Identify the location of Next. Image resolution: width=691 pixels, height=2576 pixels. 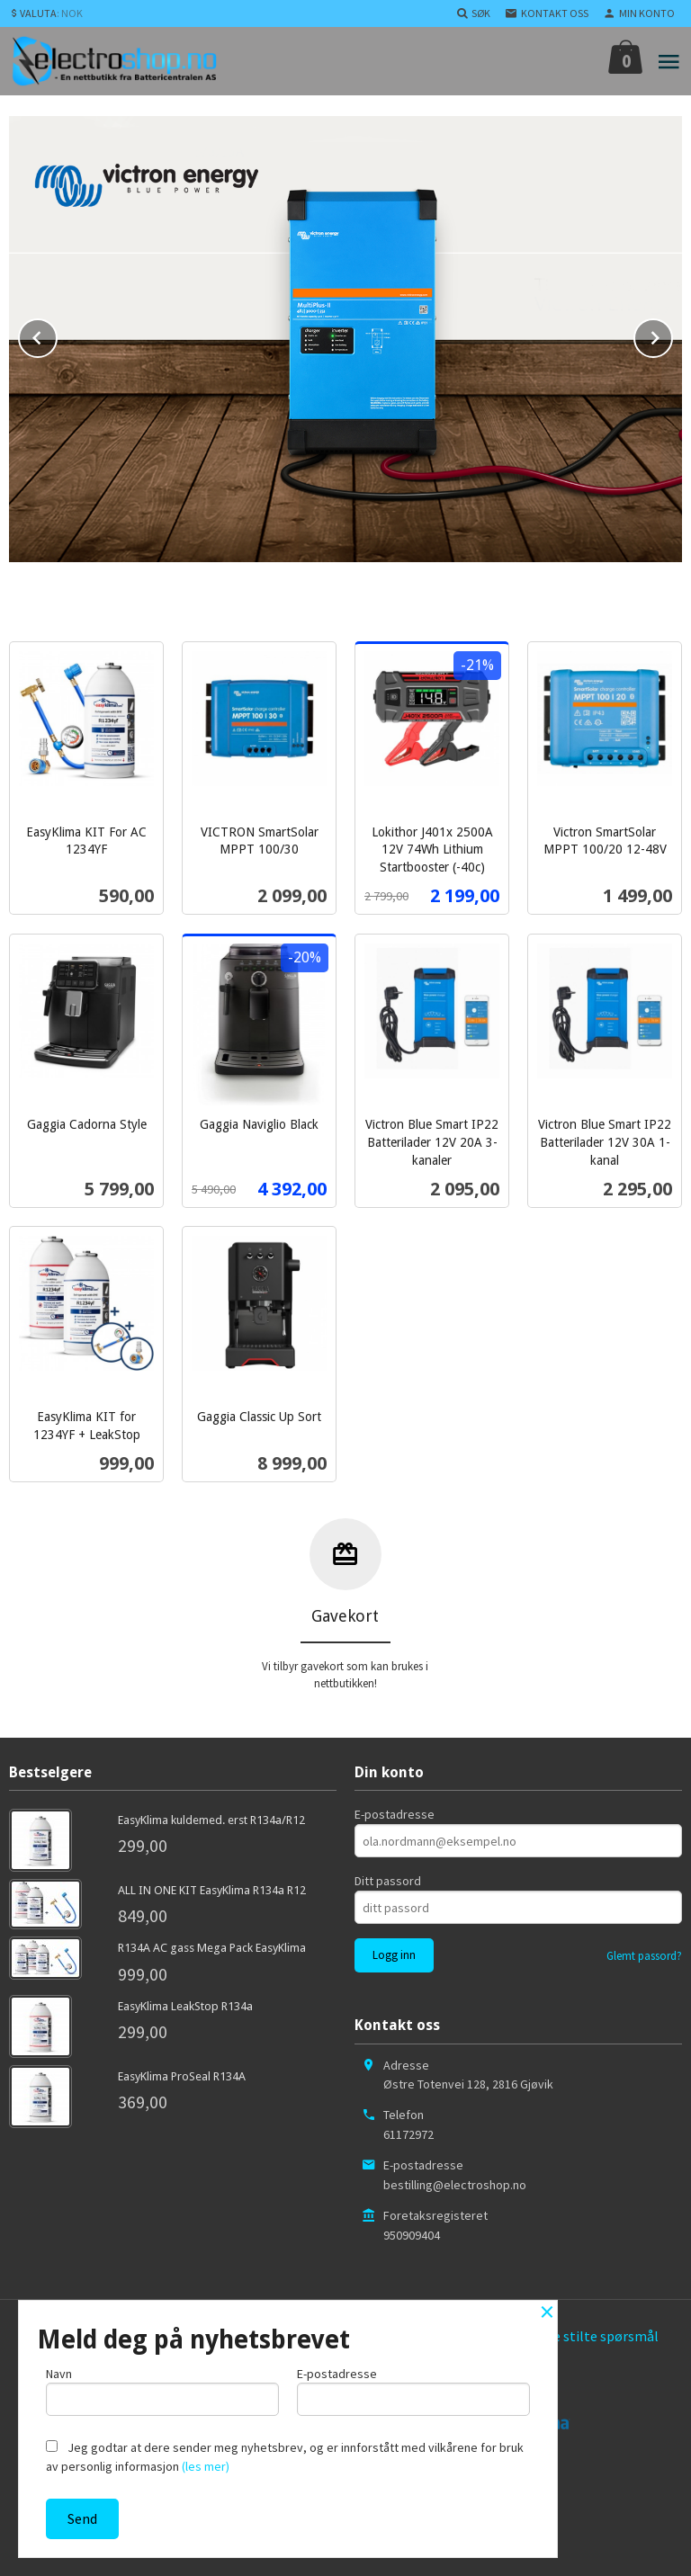
(672, 332).